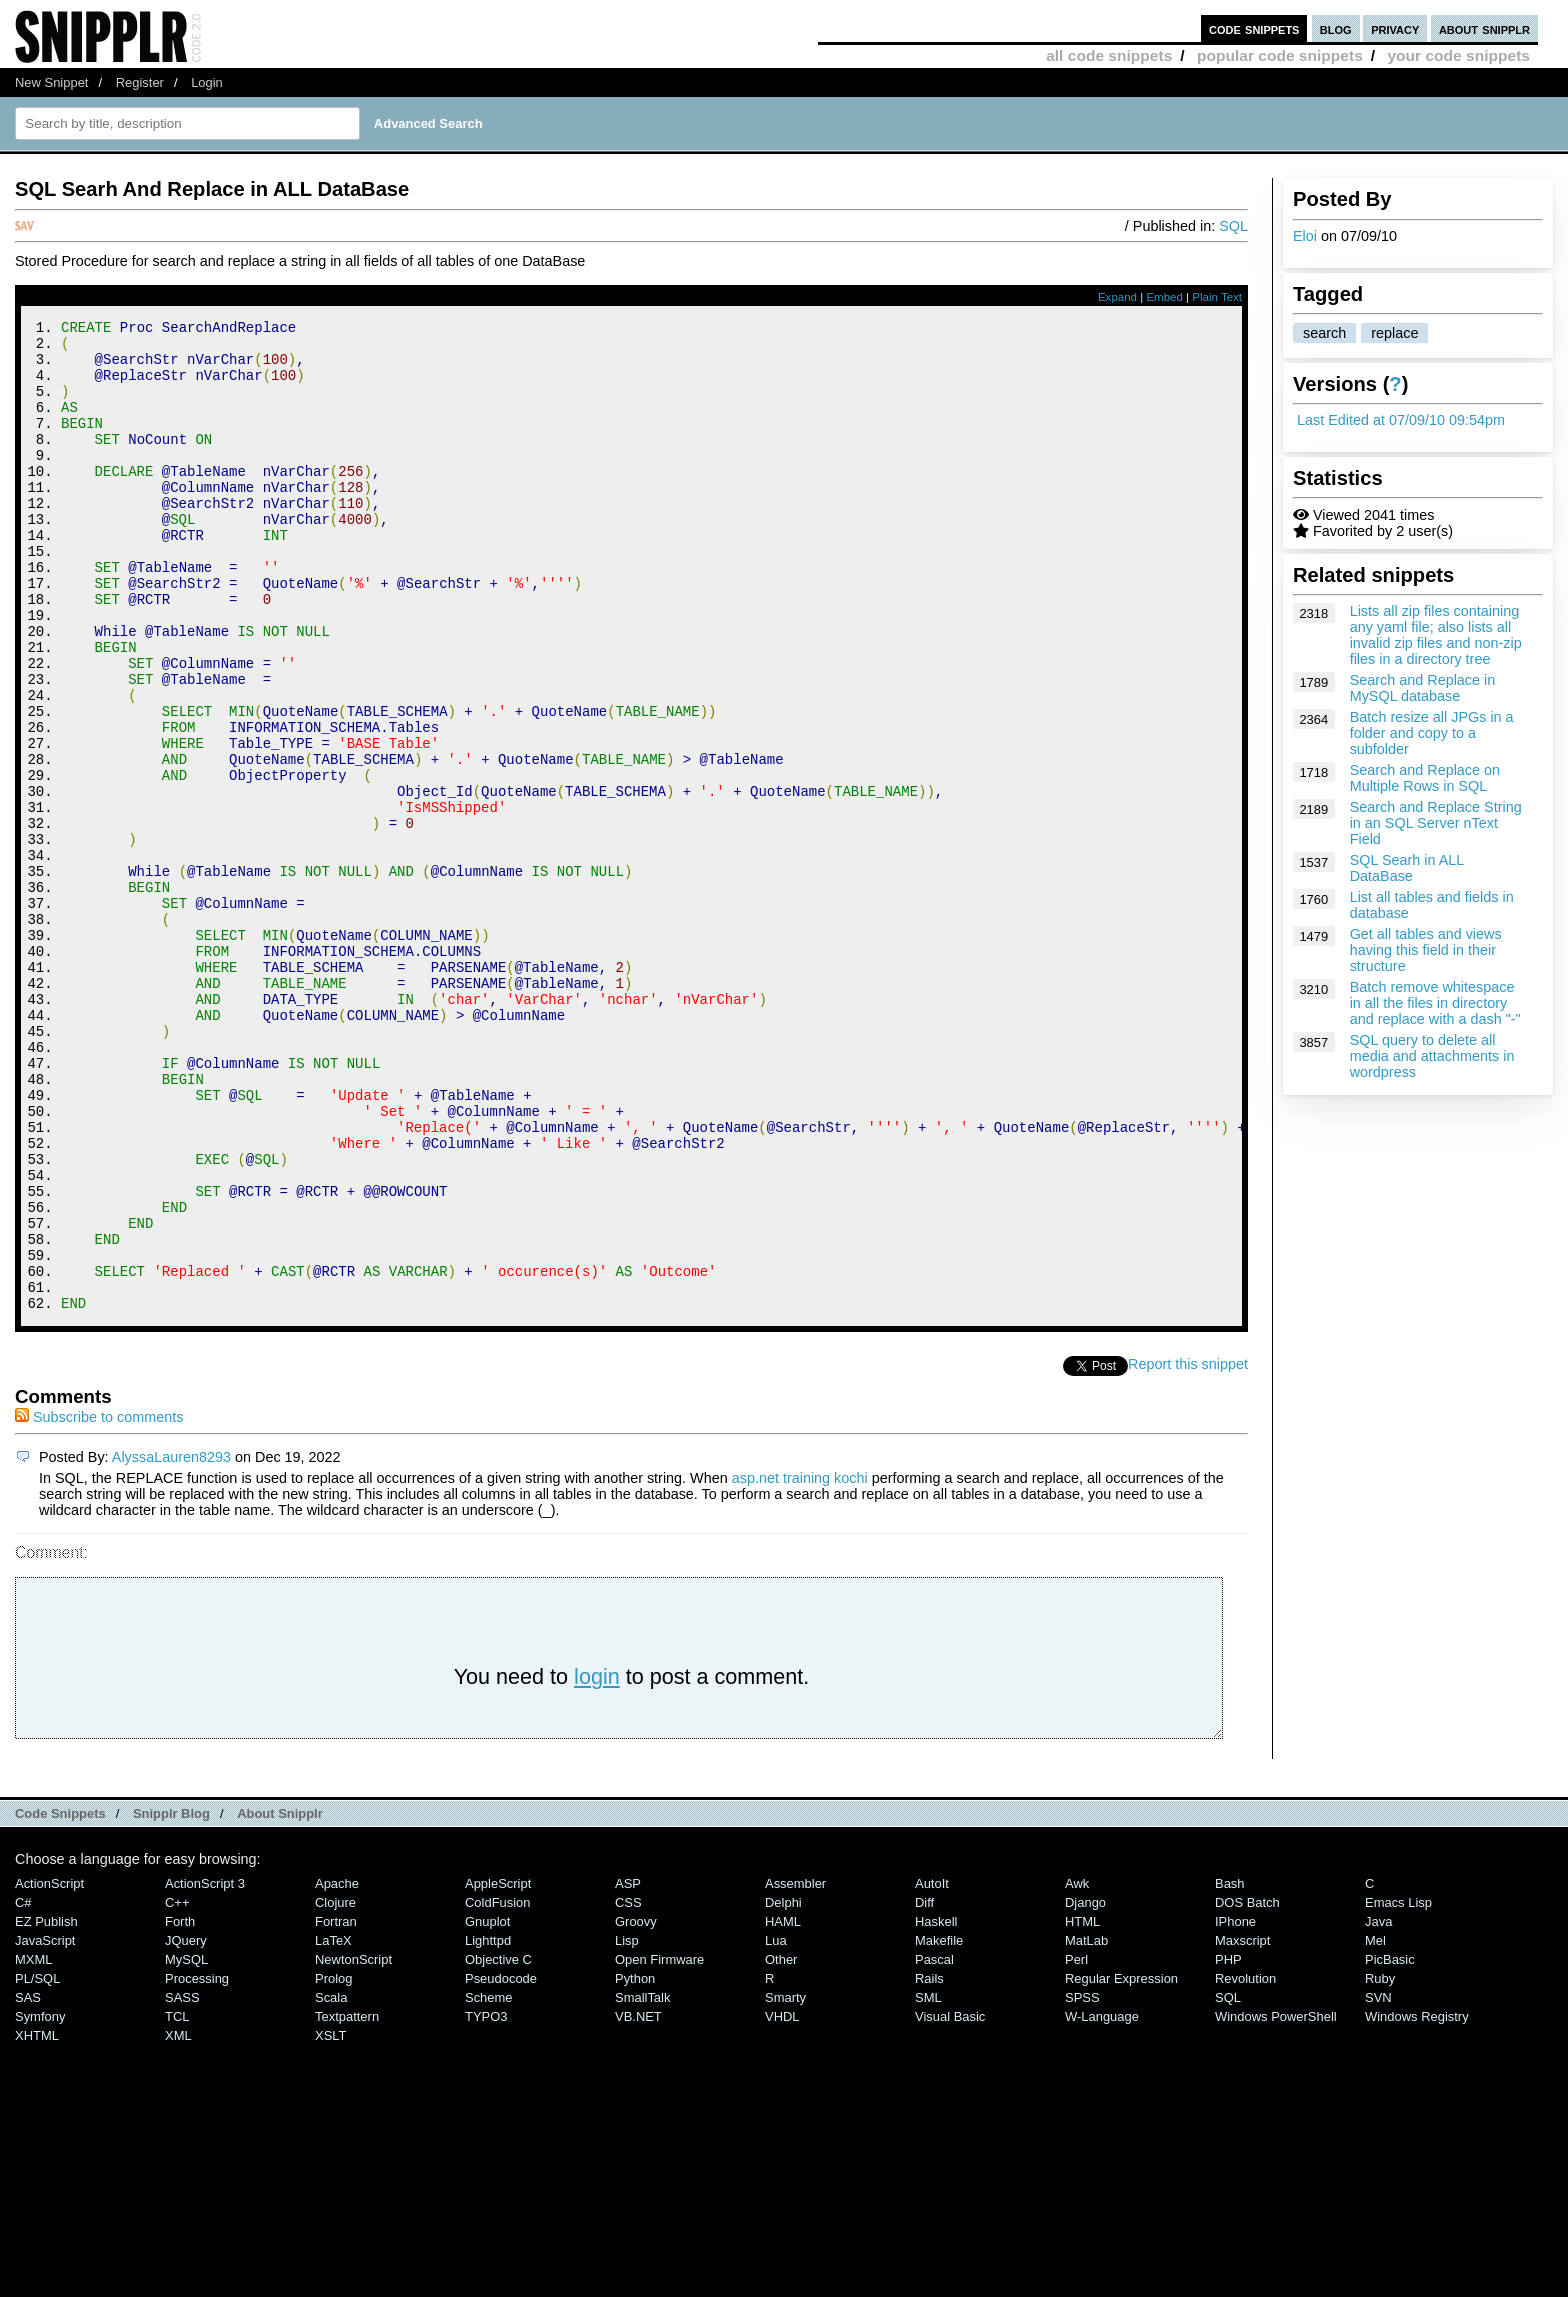 The height and width of the screenshot is (2297, 1568). Describe the element at coordinates (659, 2145) in the screenshot. I see `Open Firmware` at that location.